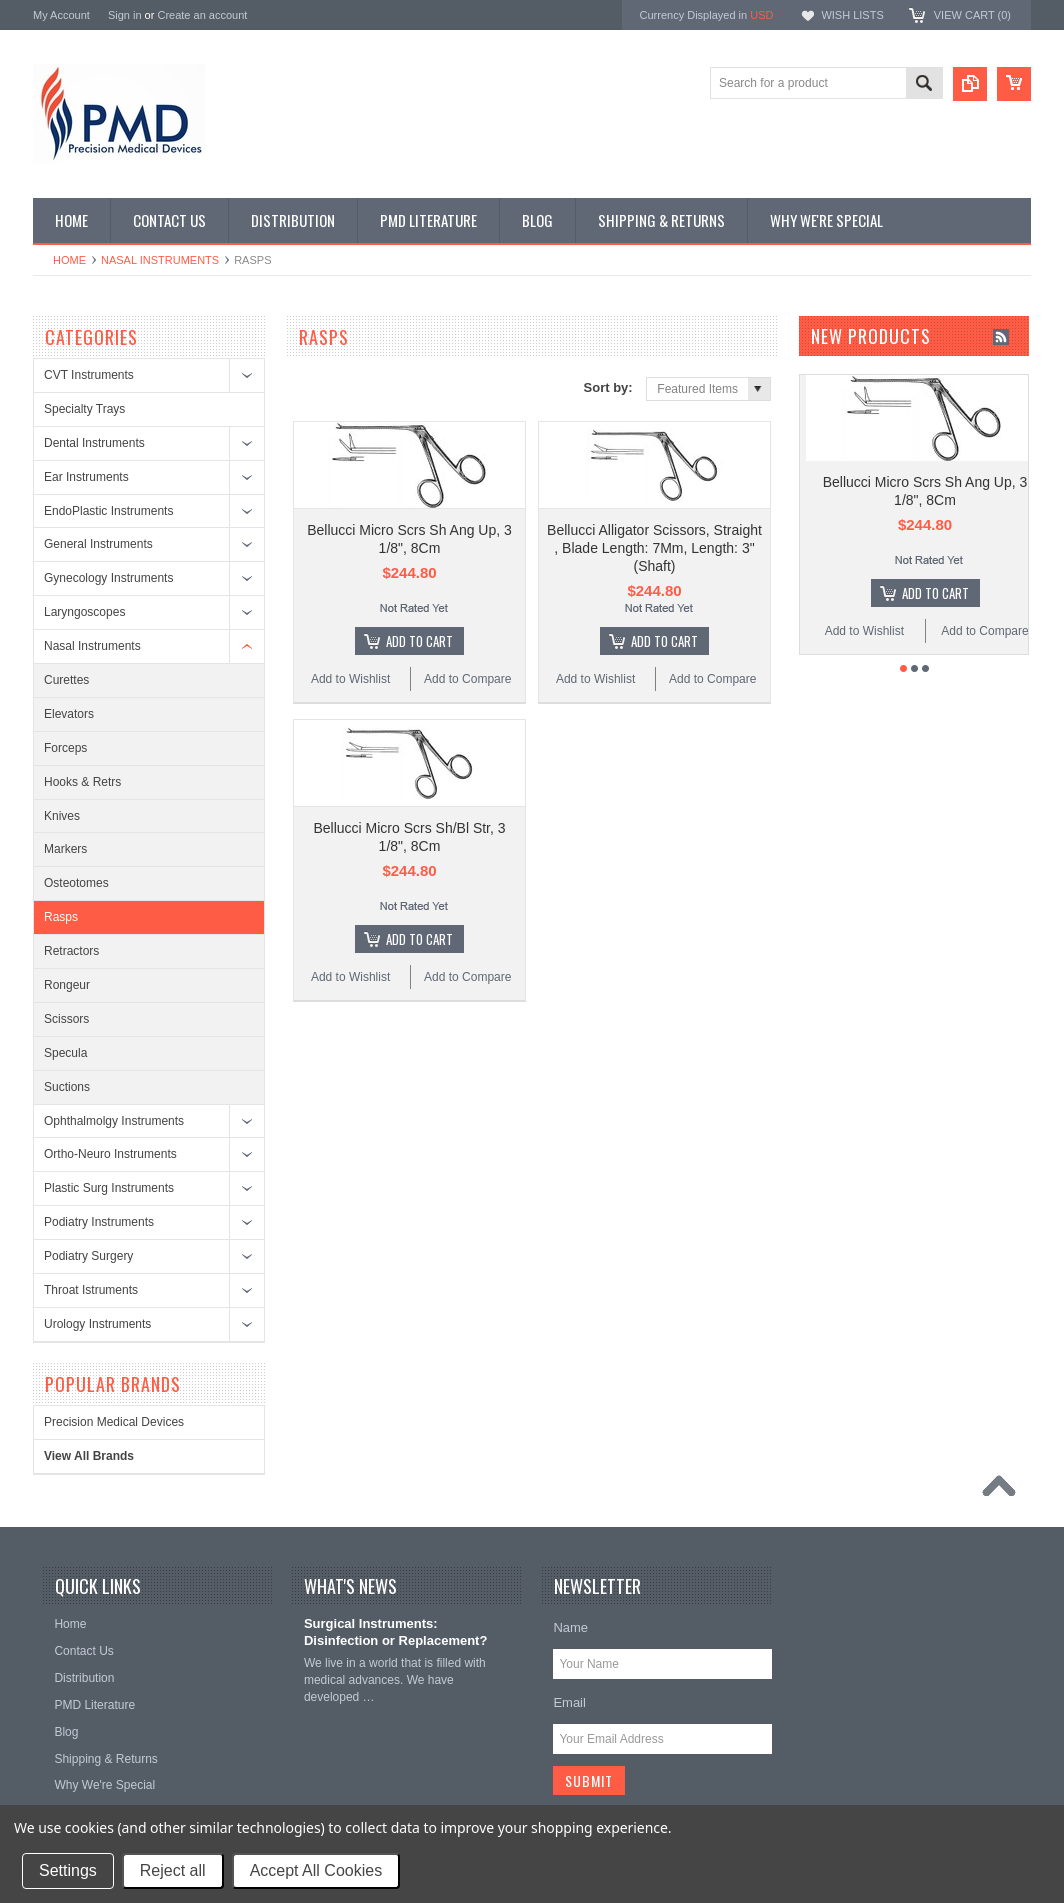 This screenshot has width=1064, height=1903. What do you see at coordinates (65, 849) in the screenshot?
I see `Markers` at bounding box center [65, 849].